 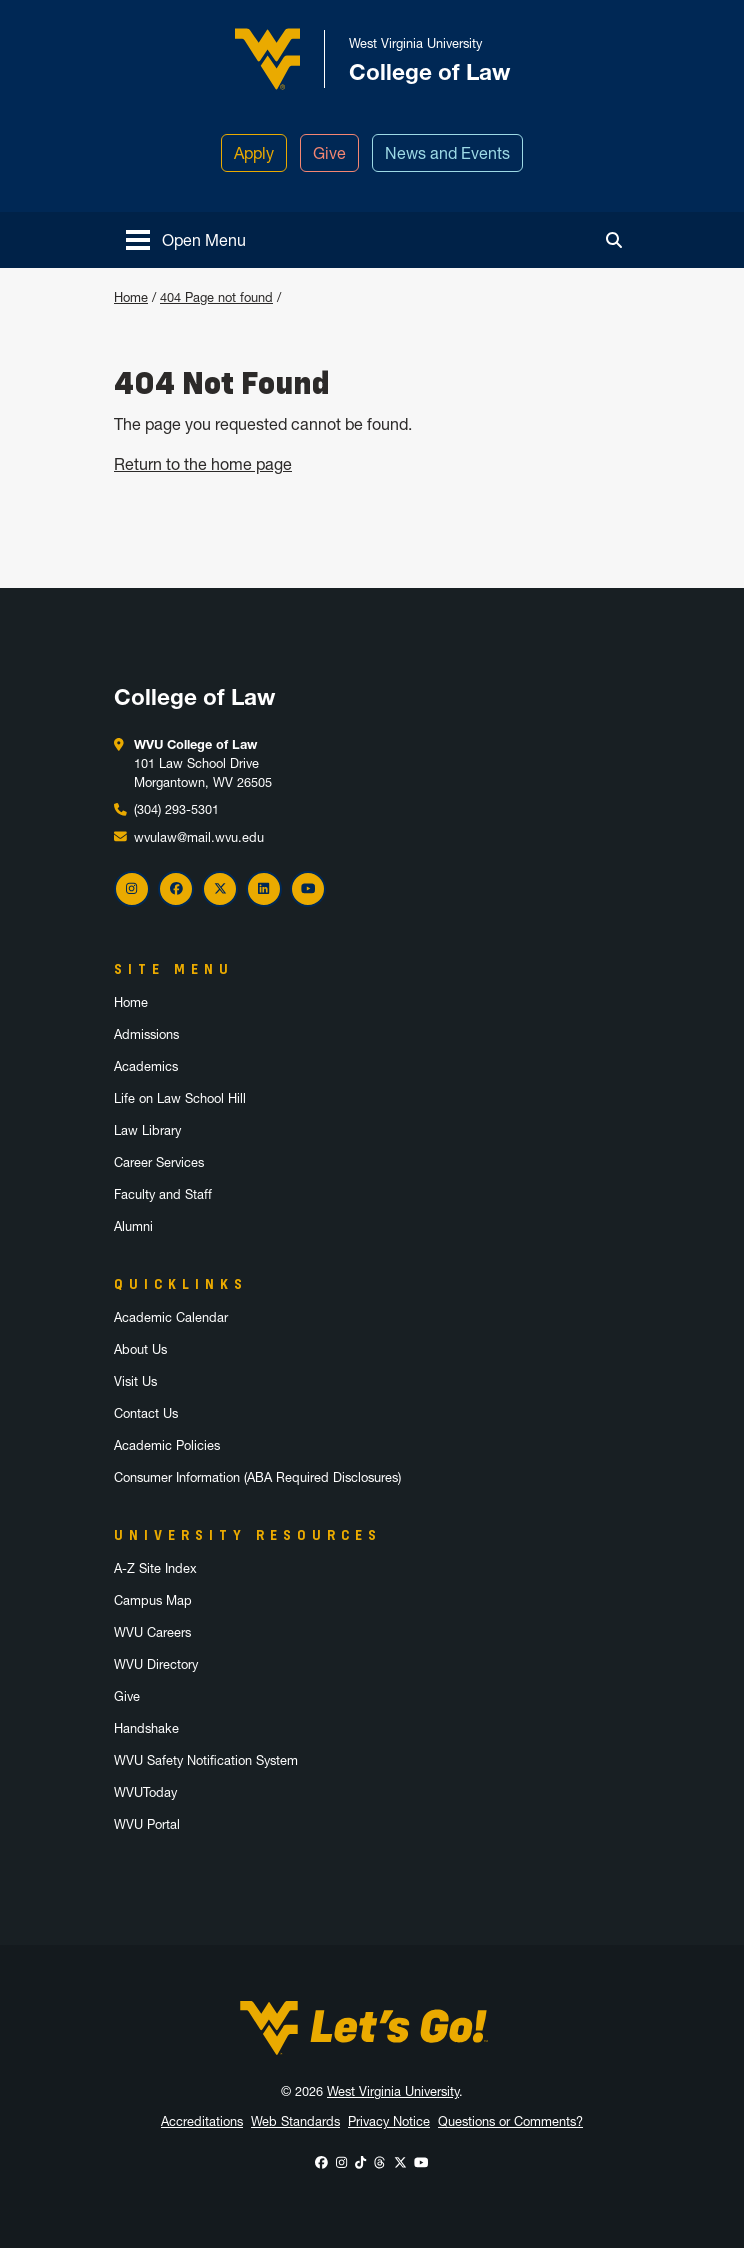 I want to click on West Virginia University, so click(x=393, y=2091).